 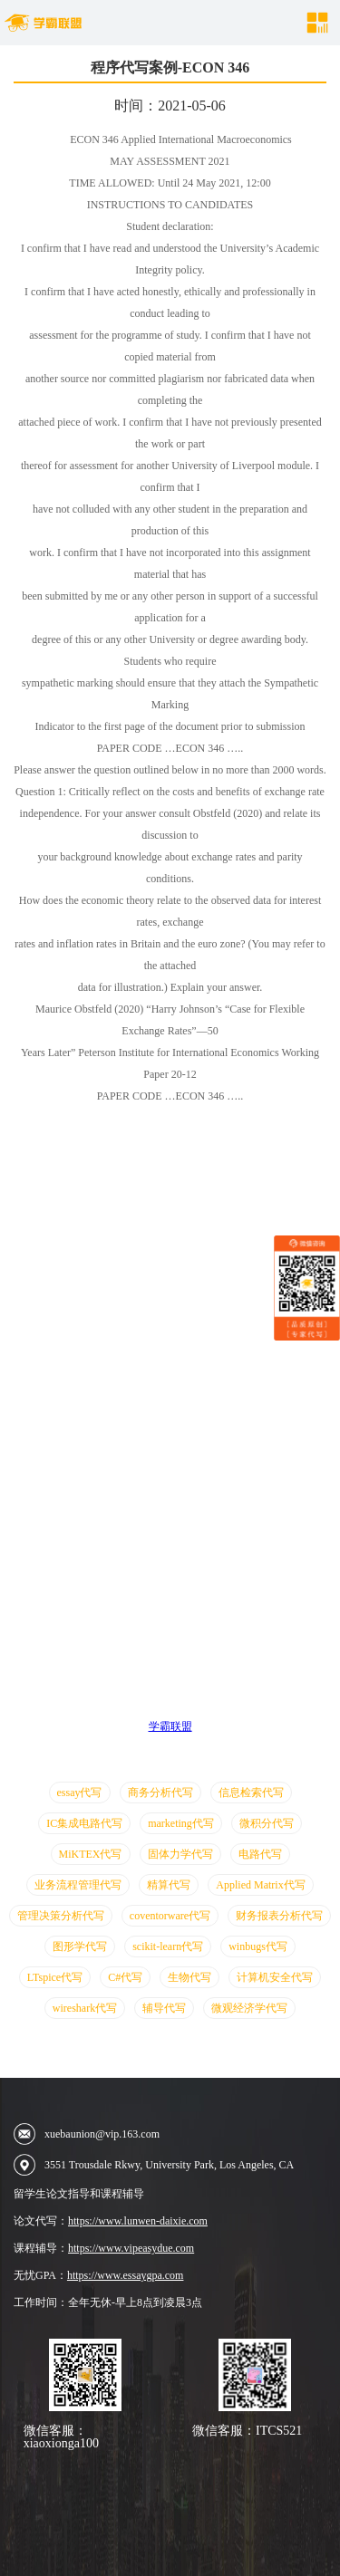 I want to click on 信息检索代写, so click(x=251, y=1792).